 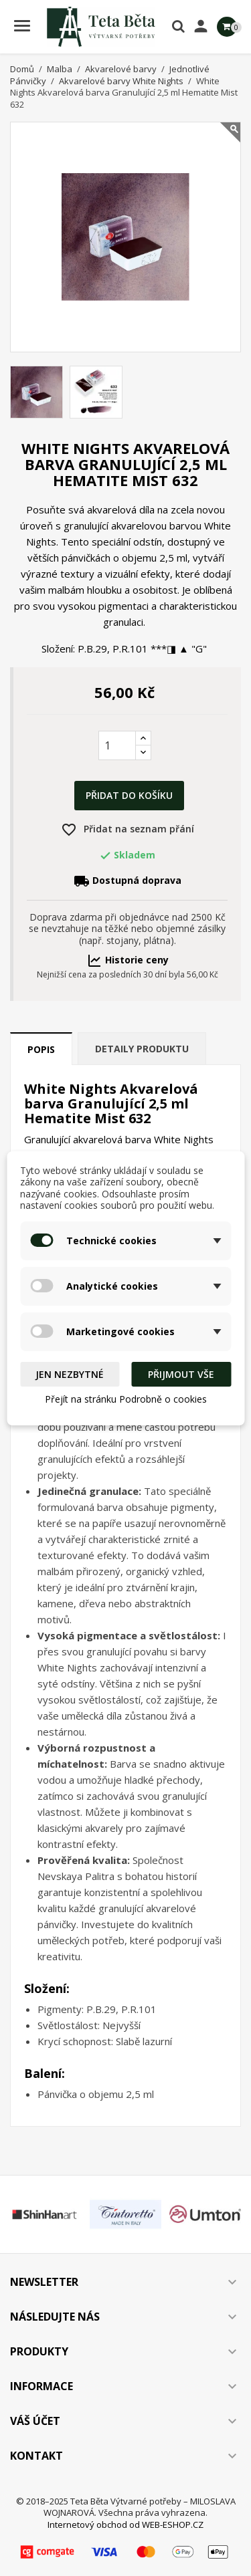 What do you see at coordinates (142, 1048) in the screenshot?
I see `Detaily produktu [tab]` at bounding box center [142, 1048].